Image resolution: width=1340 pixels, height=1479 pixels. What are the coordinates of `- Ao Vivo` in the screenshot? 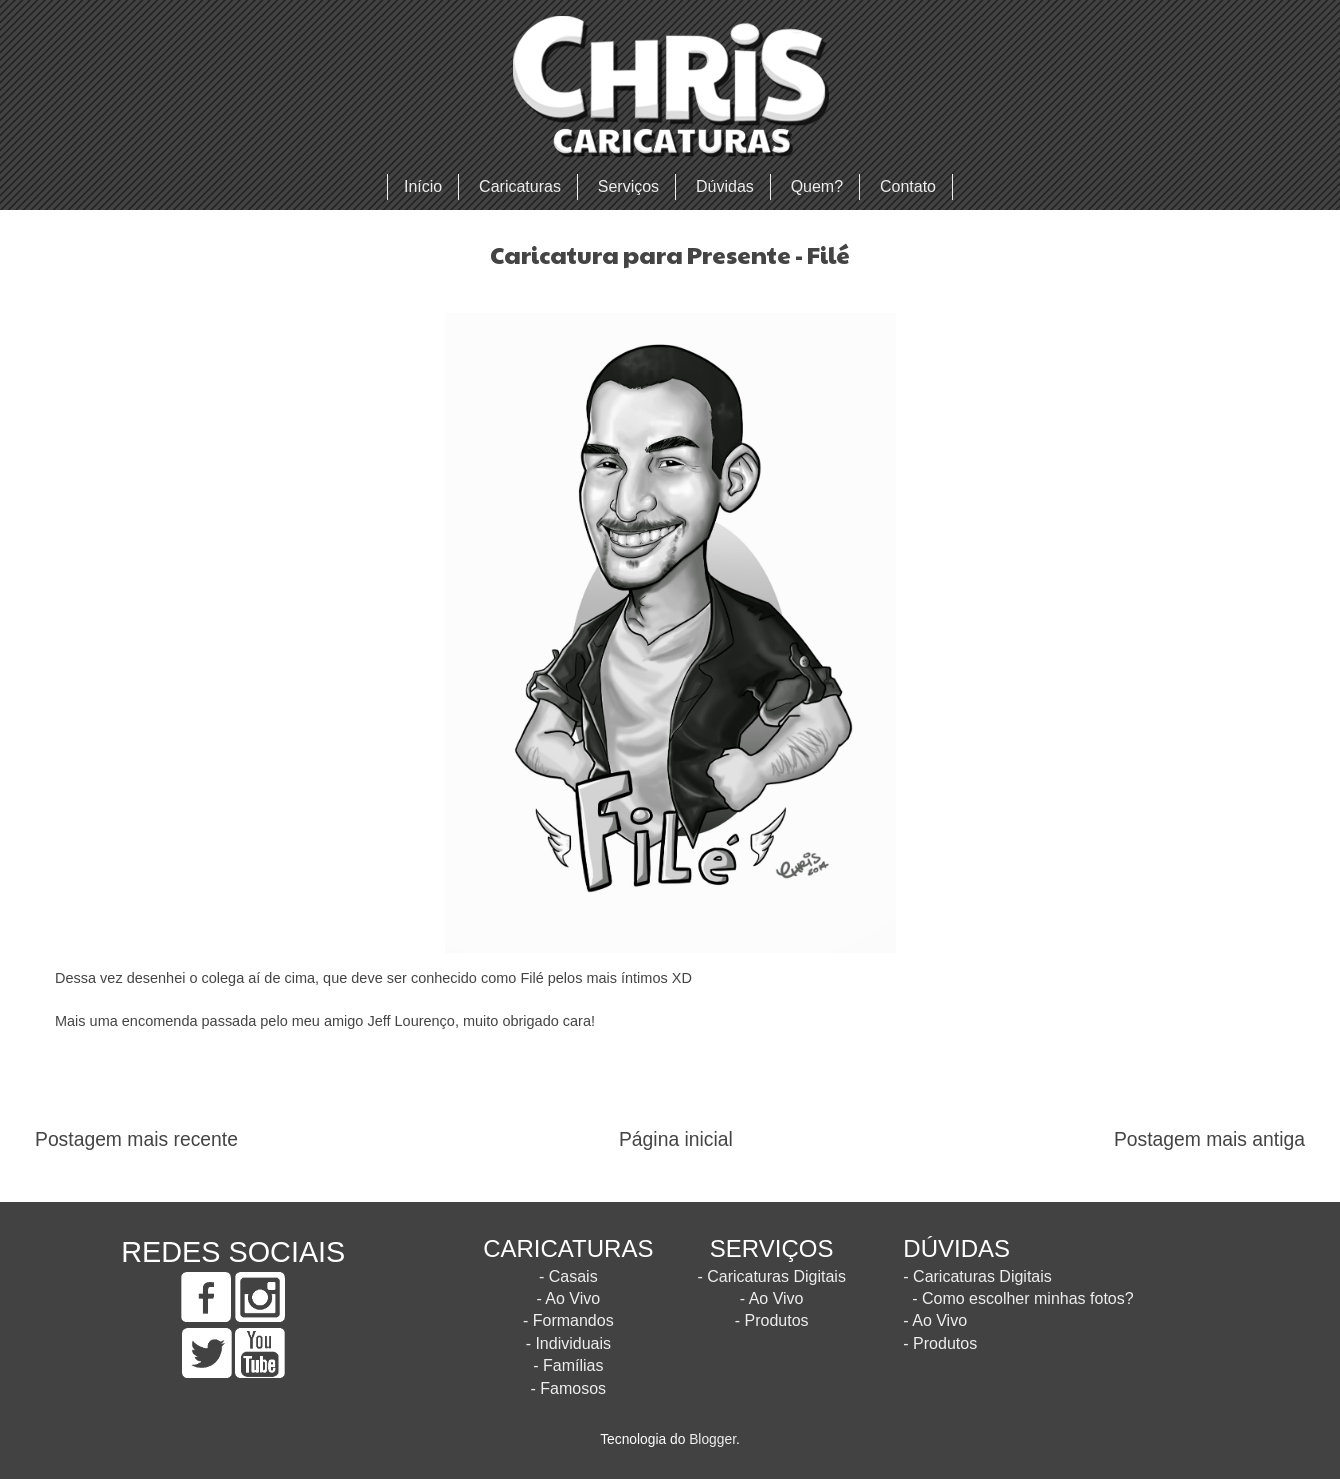 It's located at (568, 1298).